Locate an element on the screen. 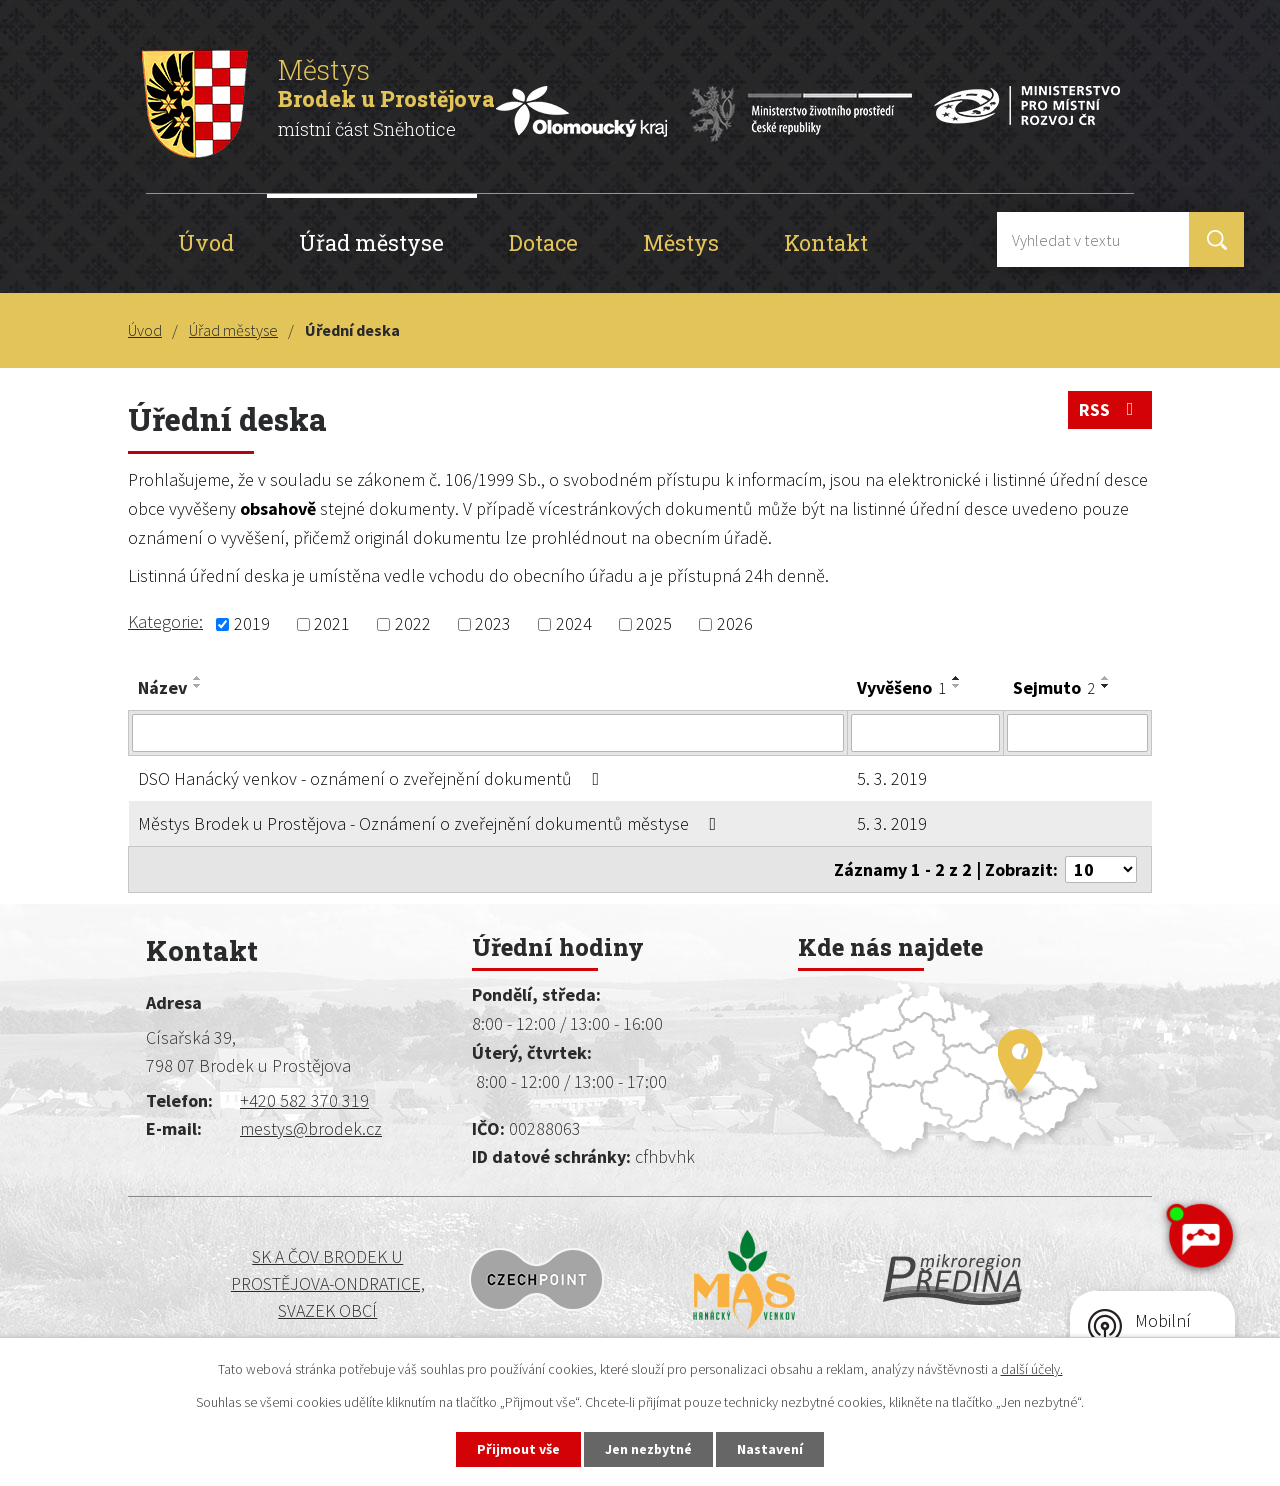 The height and width of the screenshot is (1486, 1280). další účely. is located at coordinates (1032, 1369).